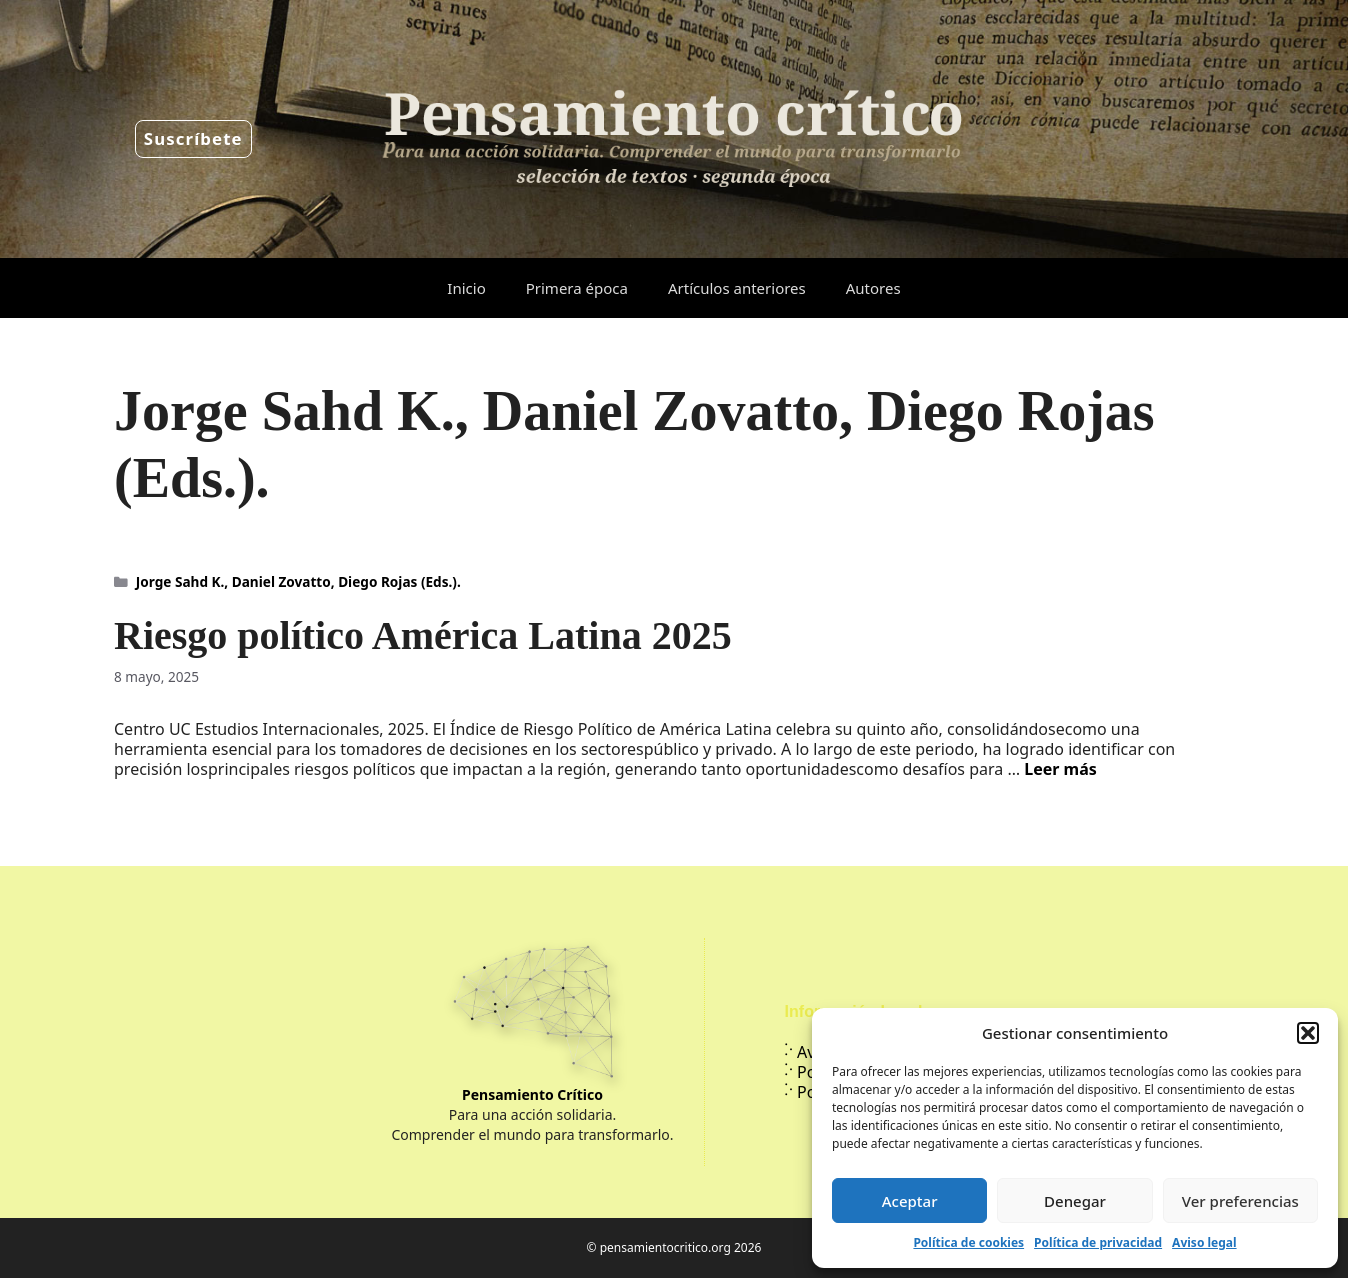 This screenshot has width=1348, height=1278. I want to click on Aceptar, so click(910, 1201).